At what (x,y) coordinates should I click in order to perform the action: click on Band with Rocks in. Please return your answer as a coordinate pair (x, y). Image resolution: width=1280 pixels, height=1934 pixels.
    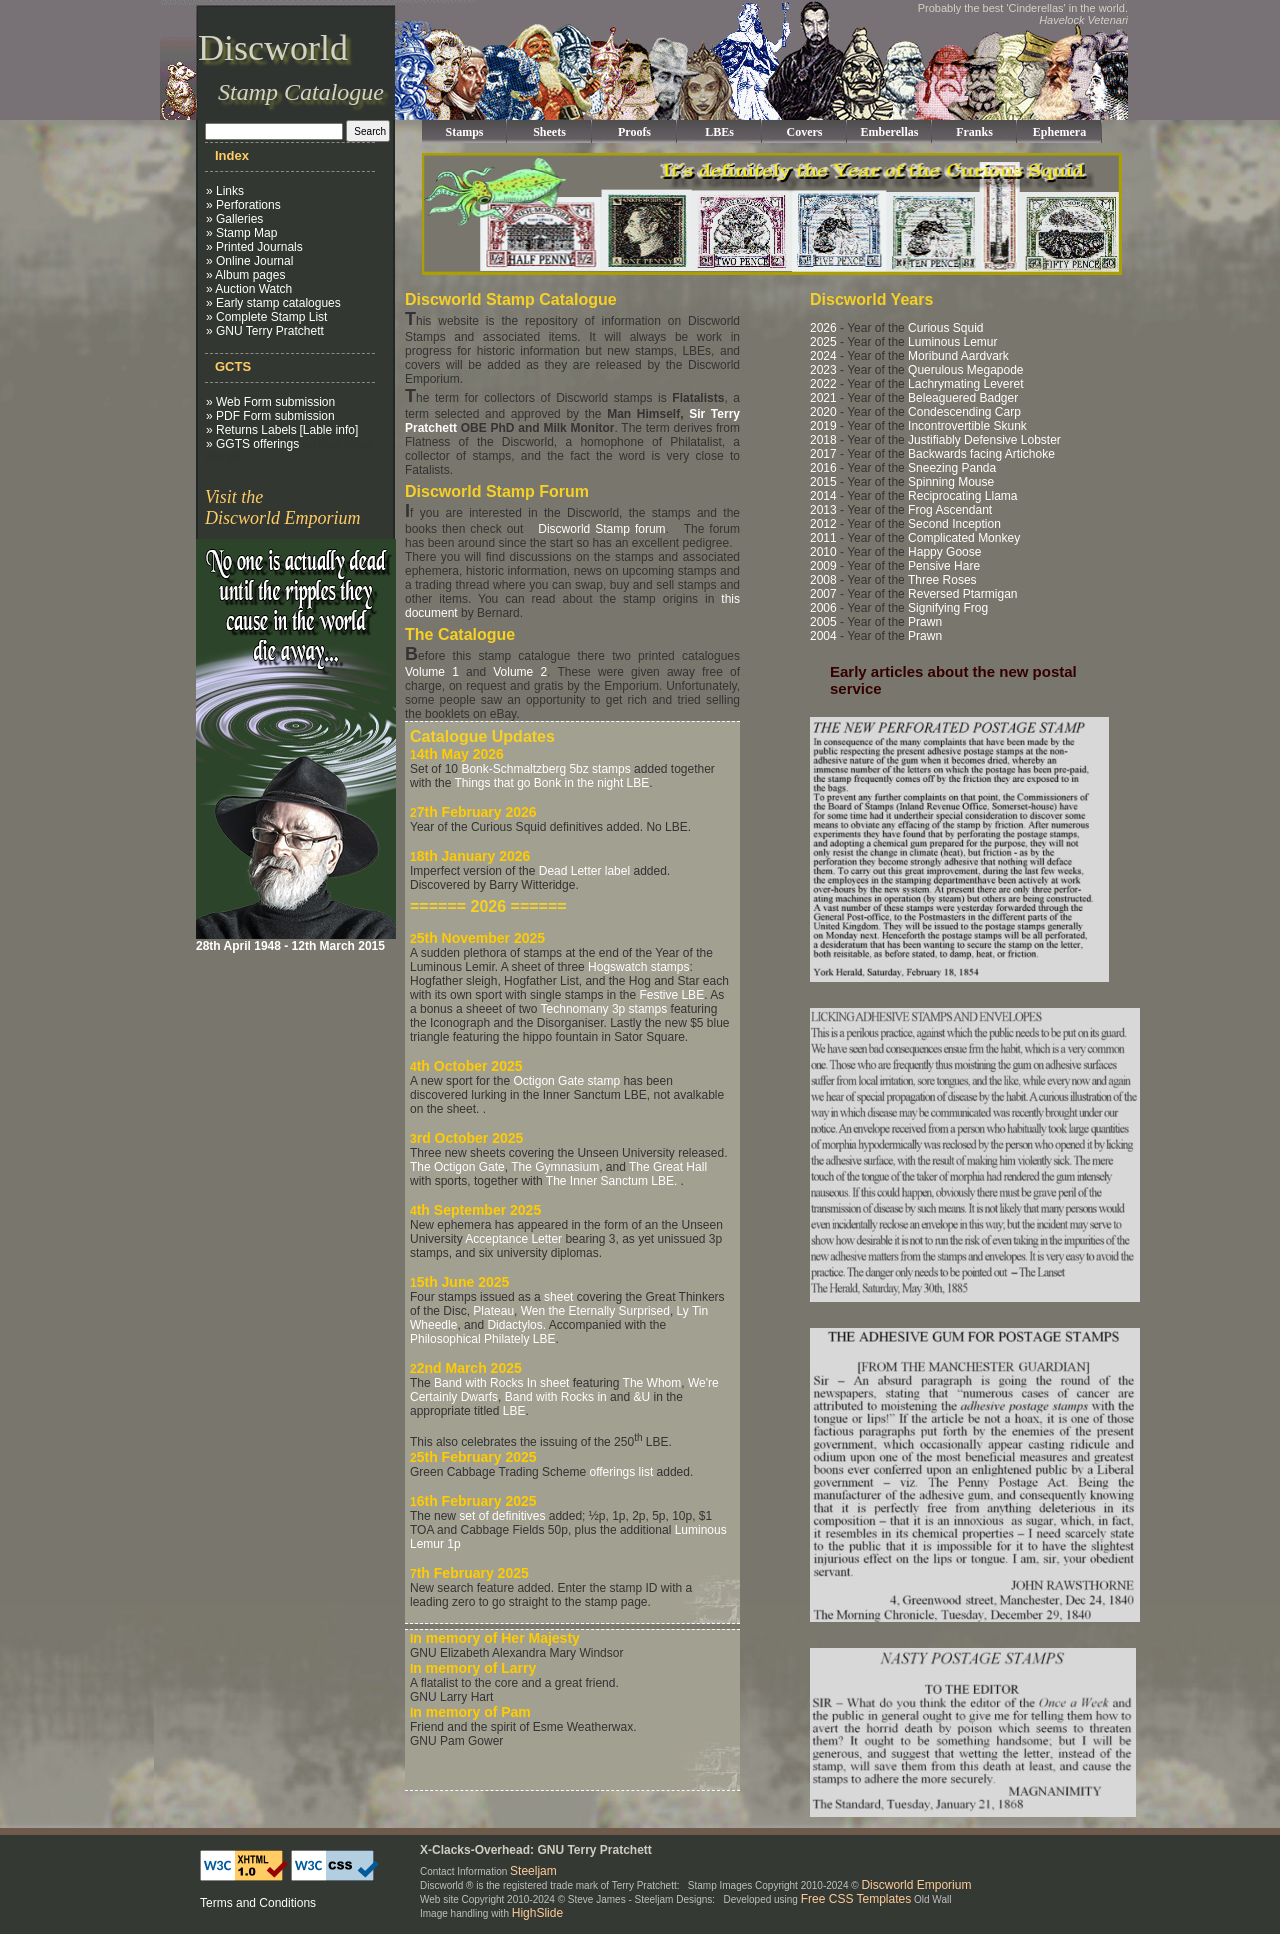
    Looking at the image, I should click on (556, 1397).